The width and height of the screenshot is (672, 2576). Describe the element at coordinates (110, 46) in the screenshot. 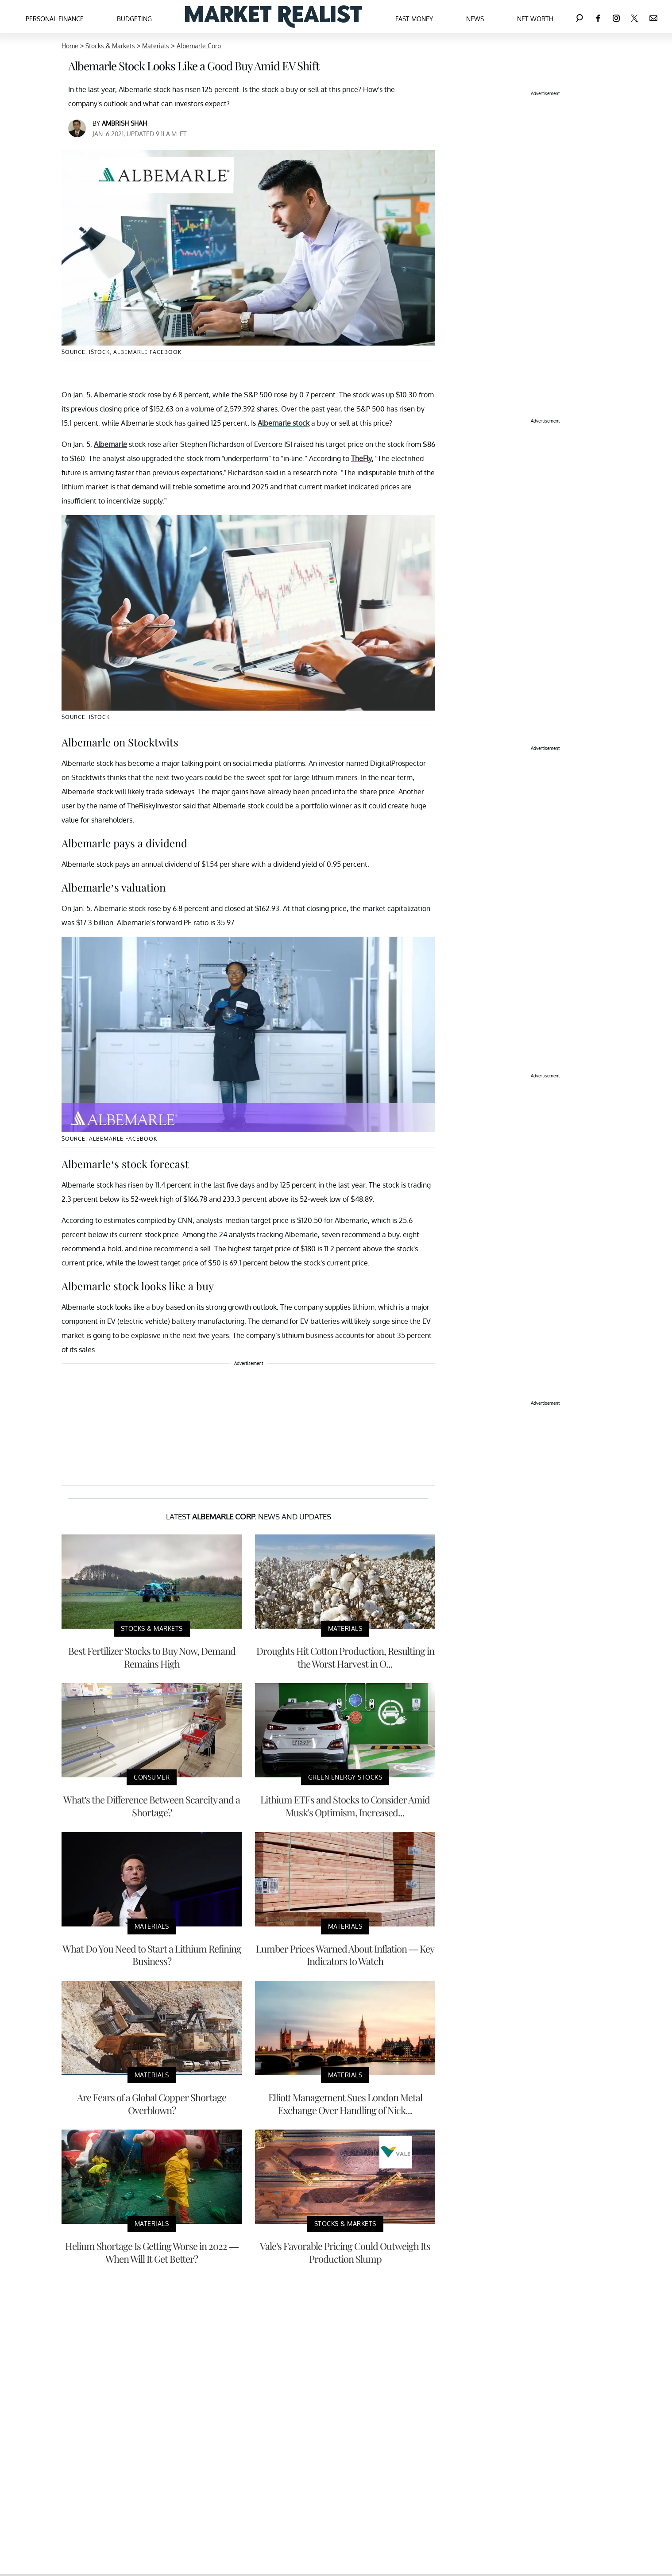

I see `Stocks & Markets` at that location.